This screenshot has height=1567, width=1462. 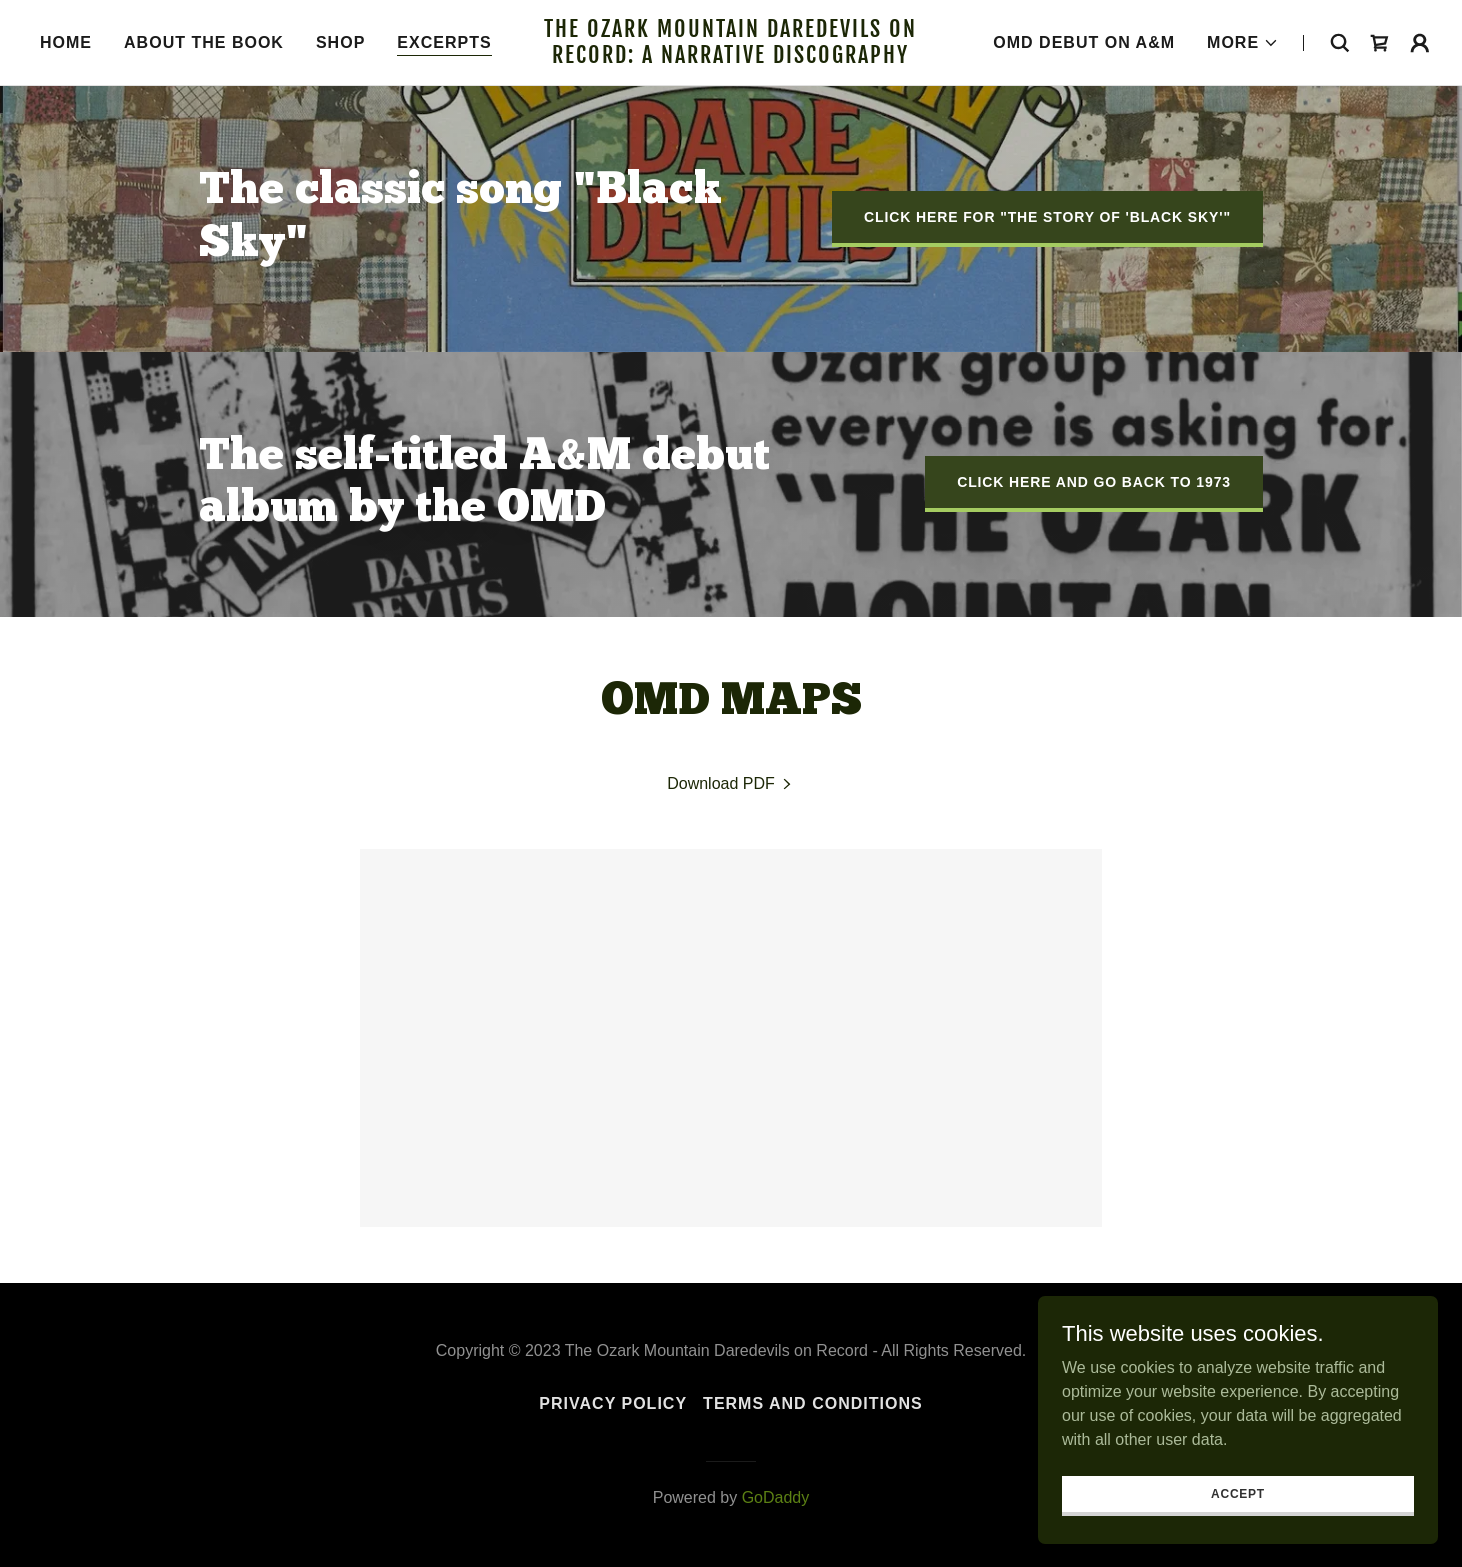 I want to click on Accept, so click(x=1238, y=1521).